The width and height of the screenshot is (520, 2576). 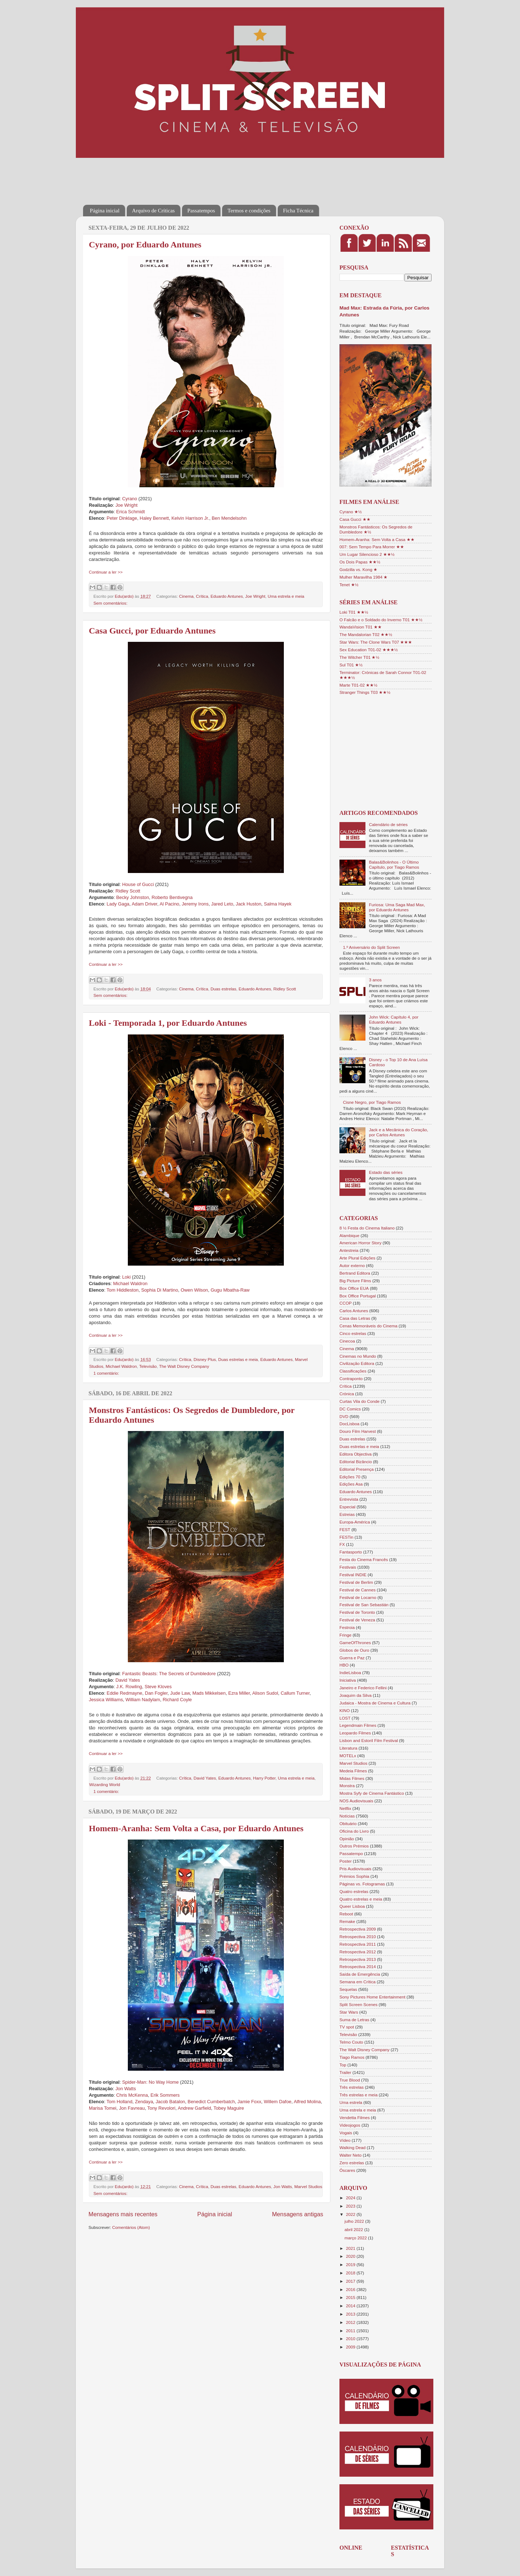 What do you see at coordinates (354, 1522) in the screenshot?
I see `Europa-América` at bounding box center [354, 1522].